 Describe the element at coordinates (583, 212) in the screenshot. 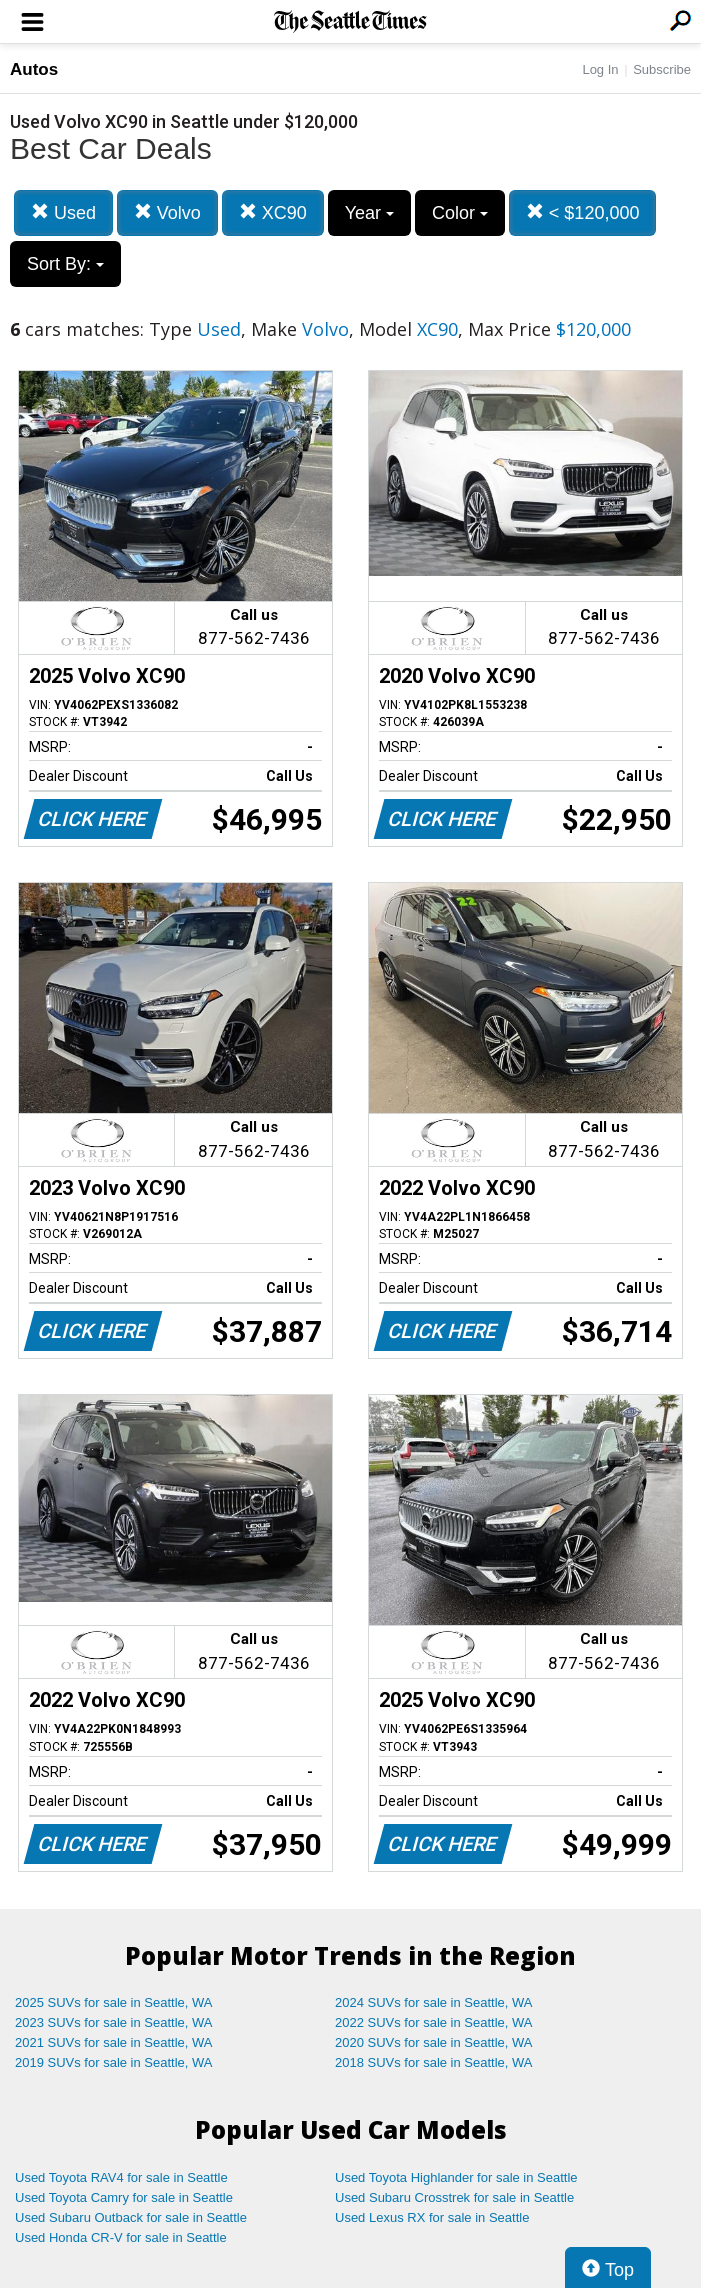

I see `< $120,000` at that location.